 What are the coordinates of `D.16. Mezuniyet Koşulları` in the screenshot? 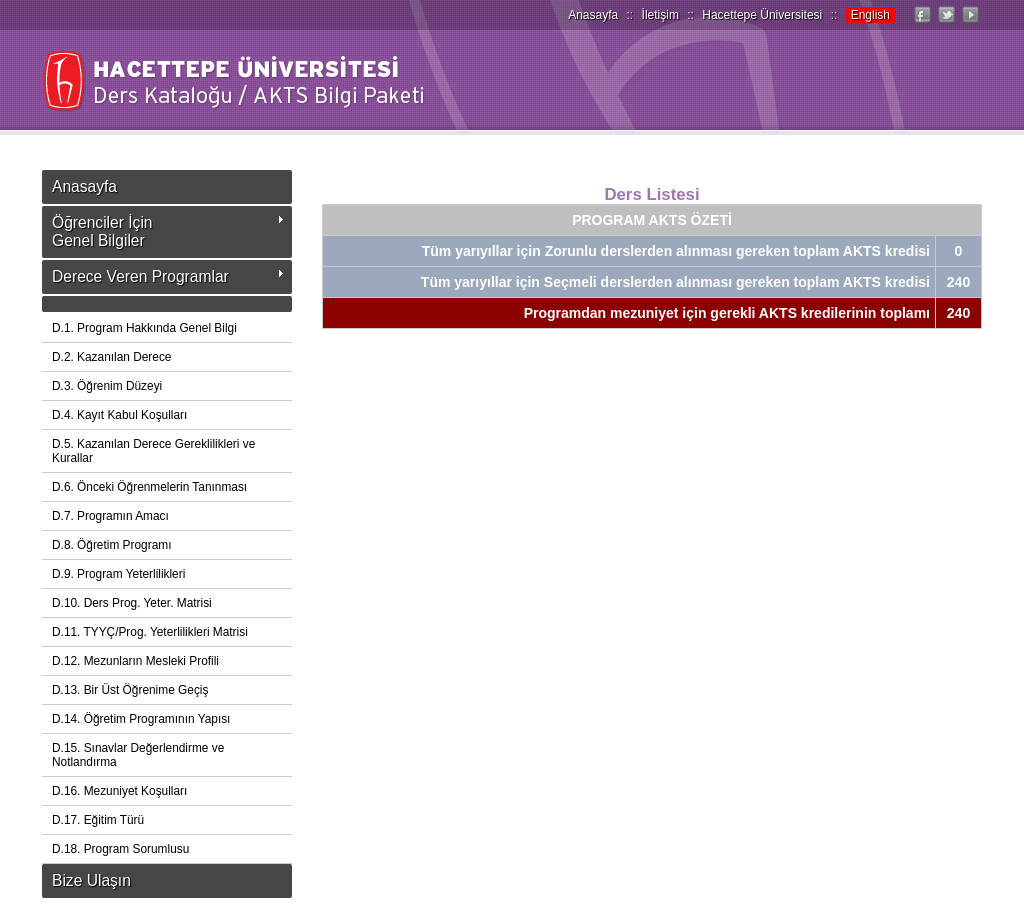 It's located at (119, 791).